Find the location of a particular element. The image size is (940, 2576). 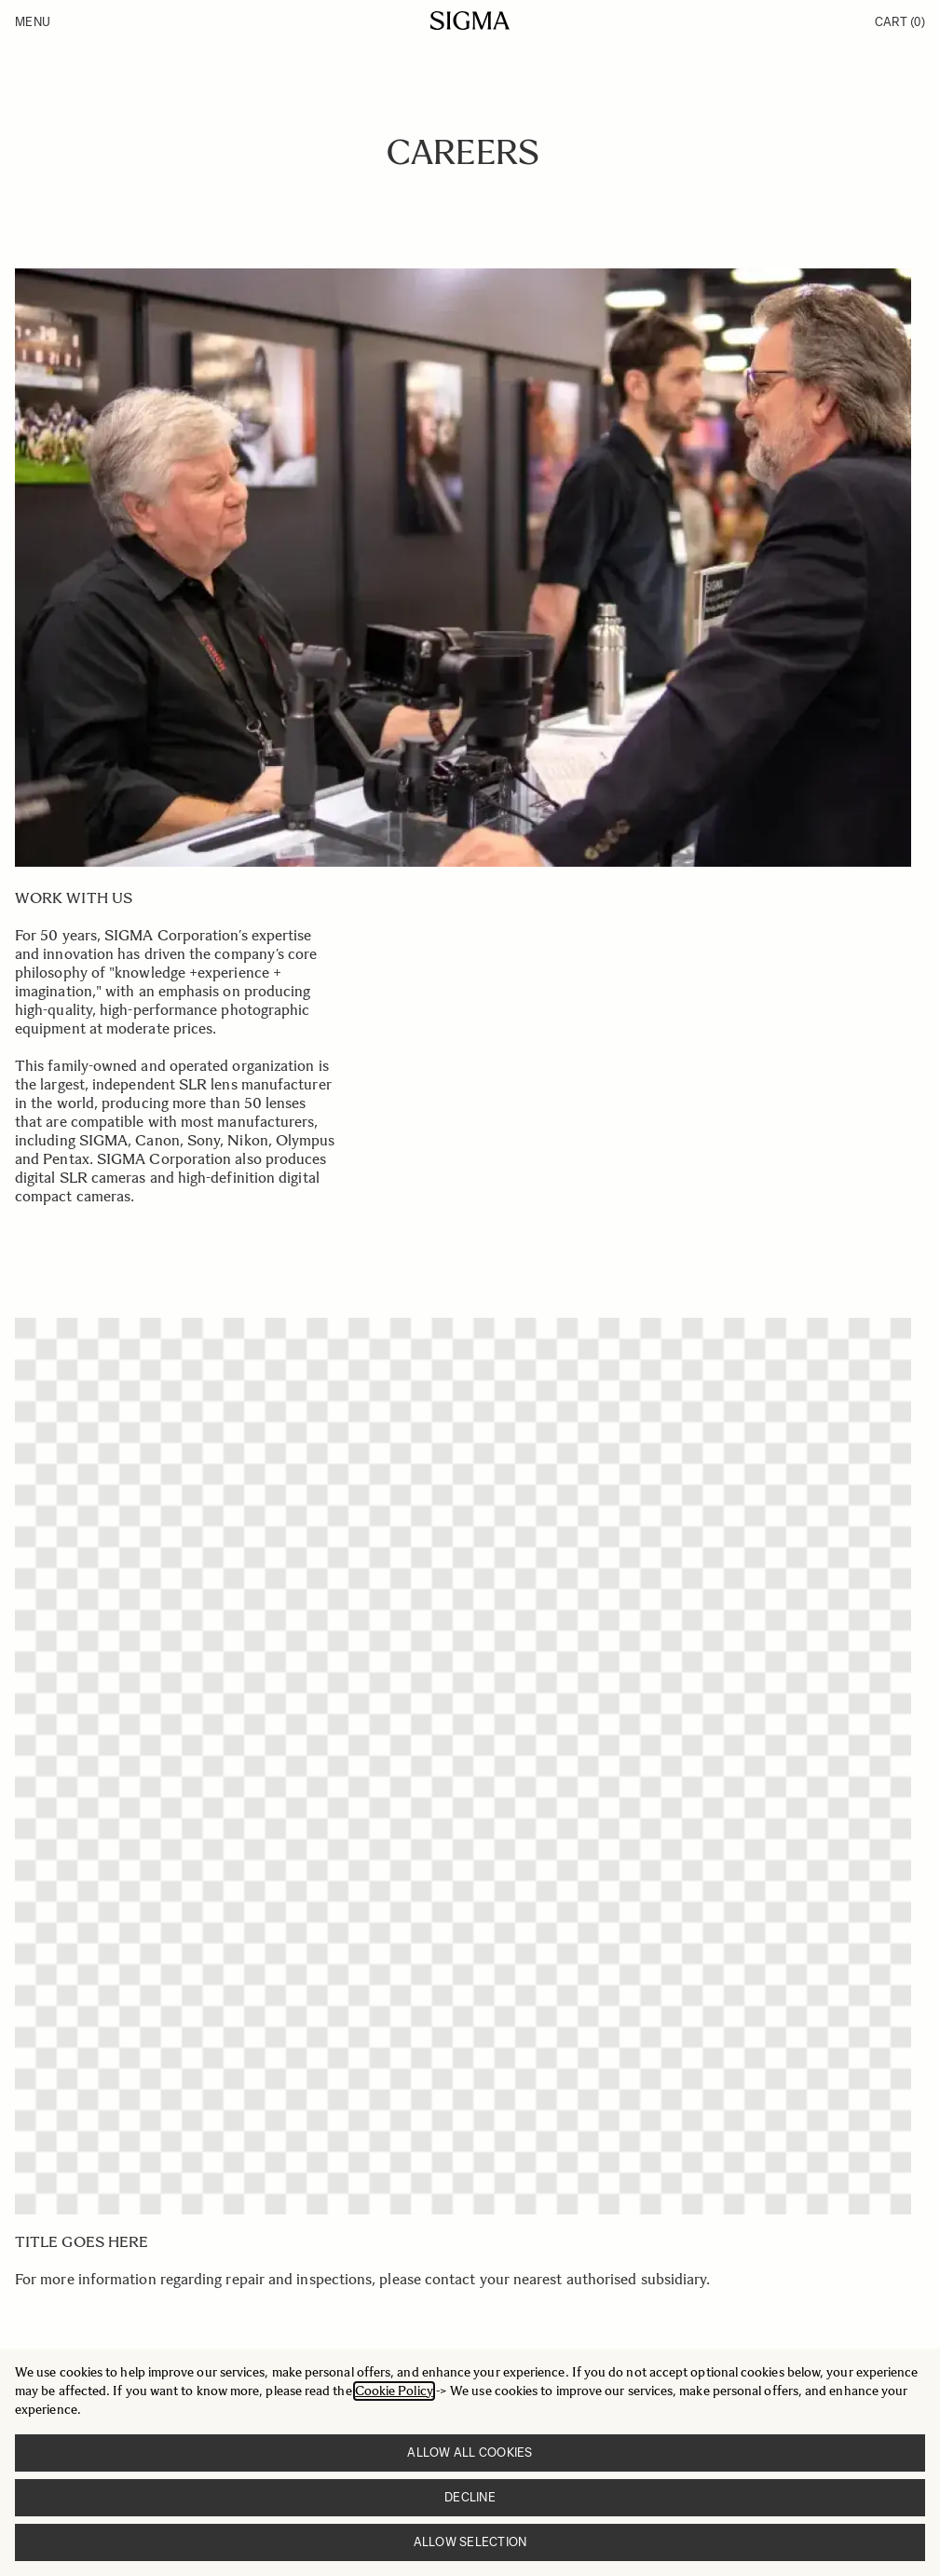

[Go to Home page] is located at coordinates (470, 20).